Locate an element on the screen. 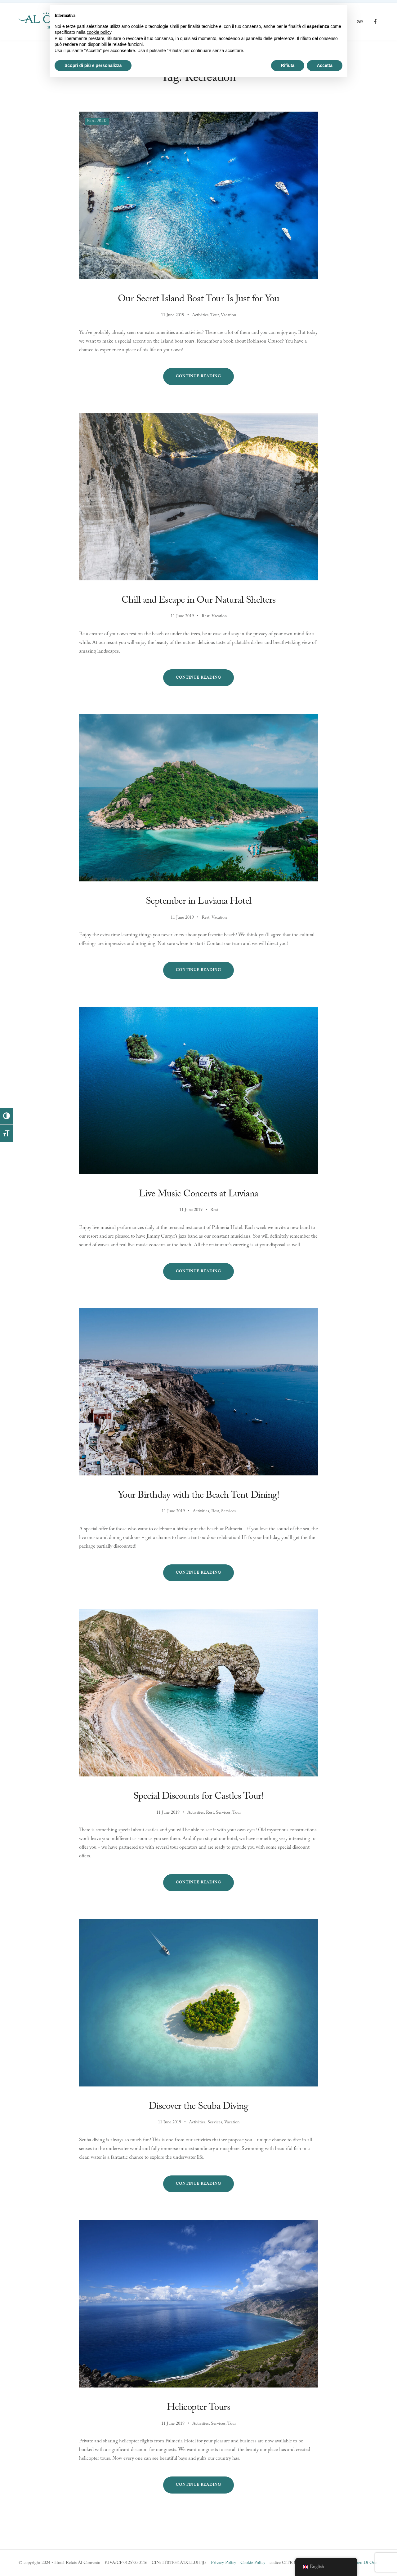 The width and height of the screenshot is (397, 2576). Our Secret Island Boat Tour Is Just for You is located at coordinates (198, 299).